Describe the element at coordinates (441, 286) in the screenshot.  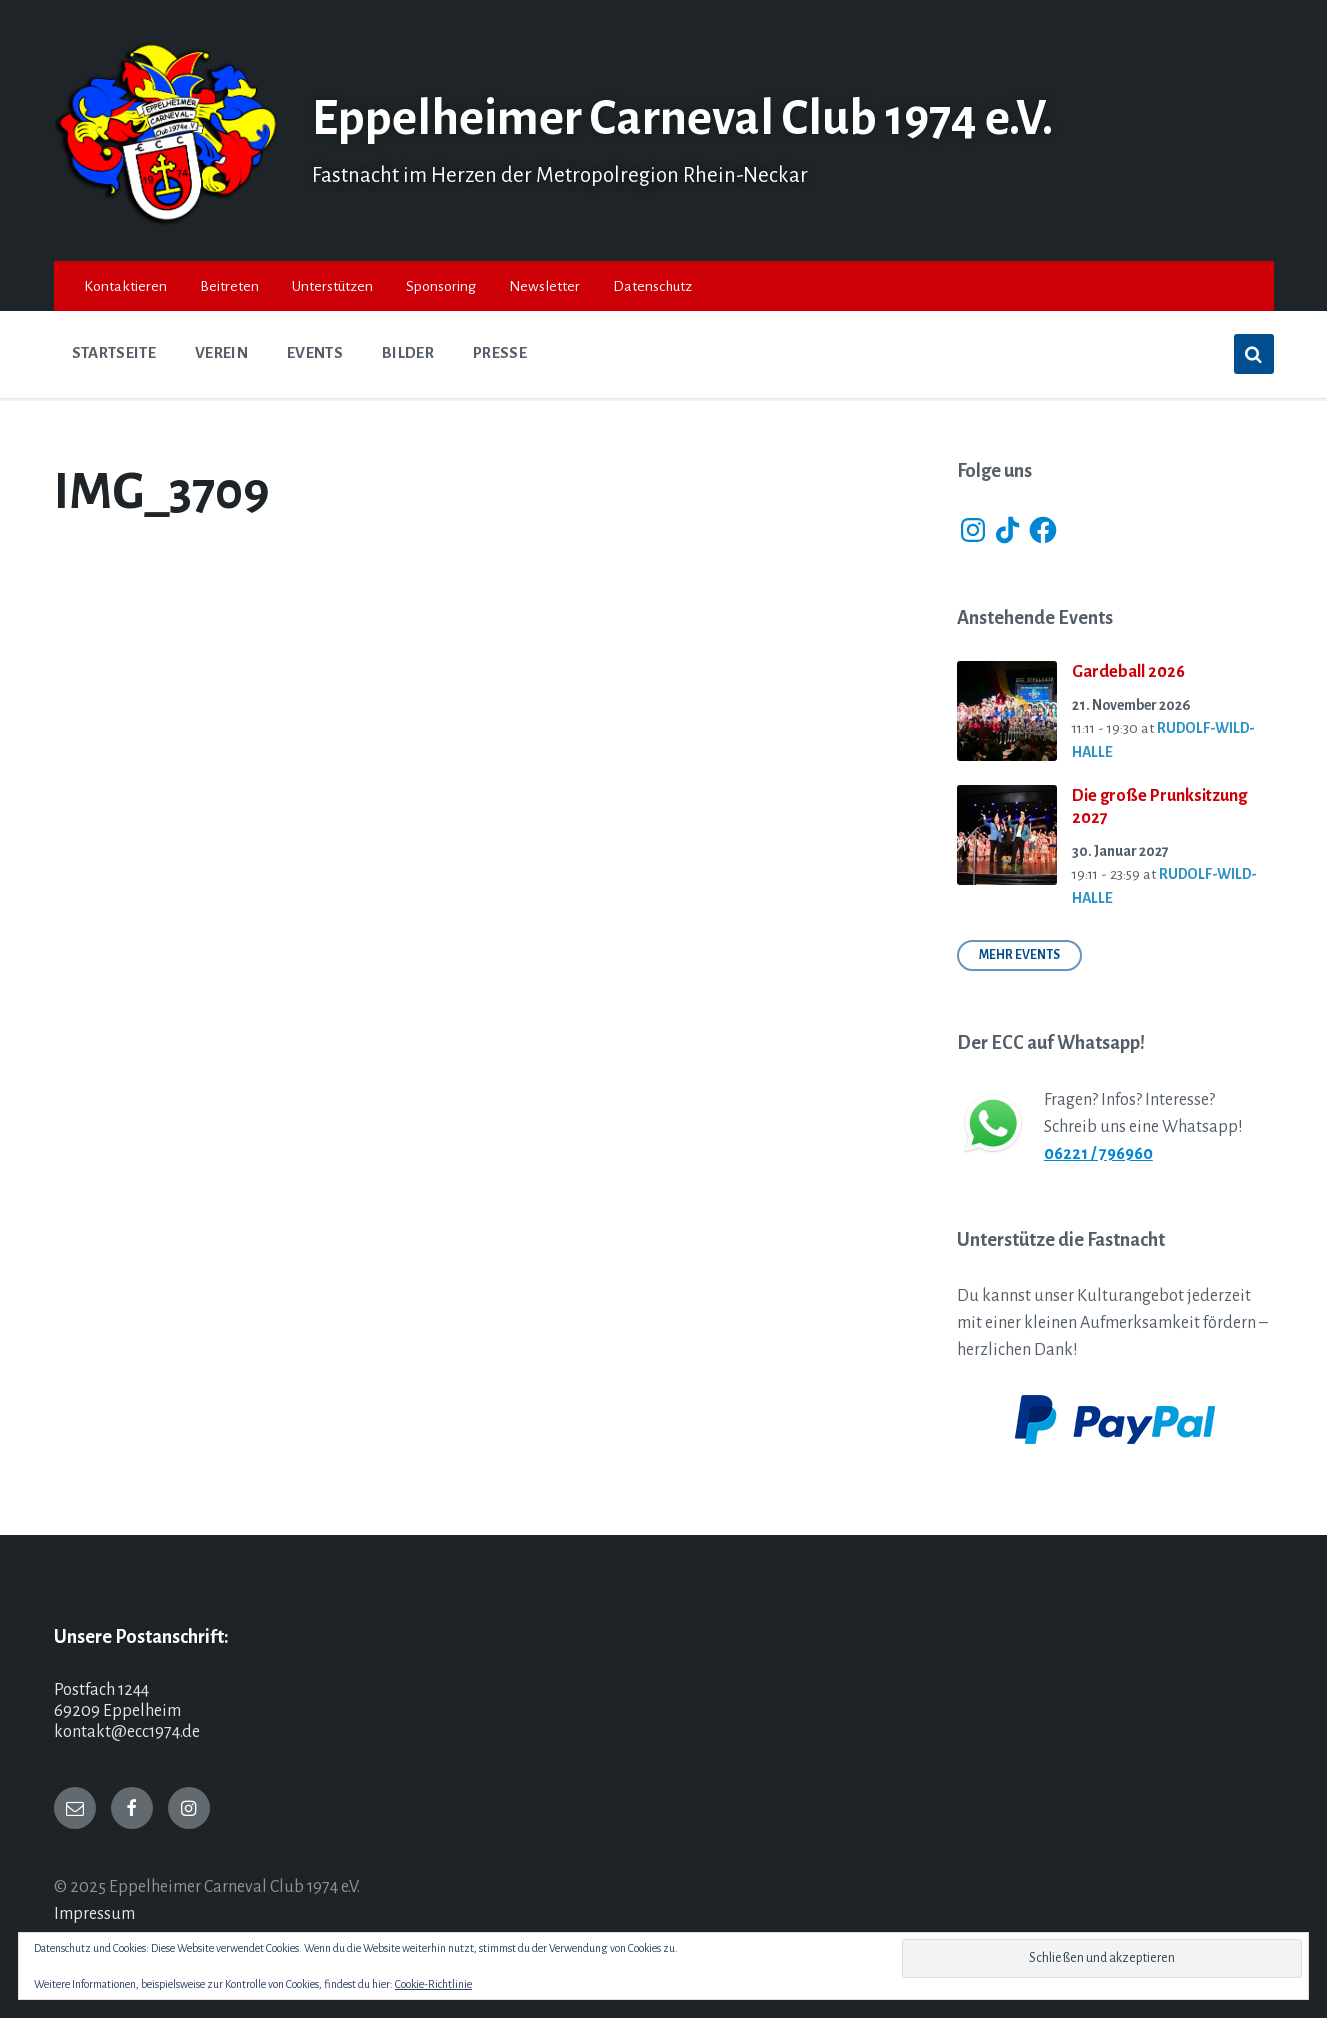
I see `Sponsoring [menuitem]` at that location.